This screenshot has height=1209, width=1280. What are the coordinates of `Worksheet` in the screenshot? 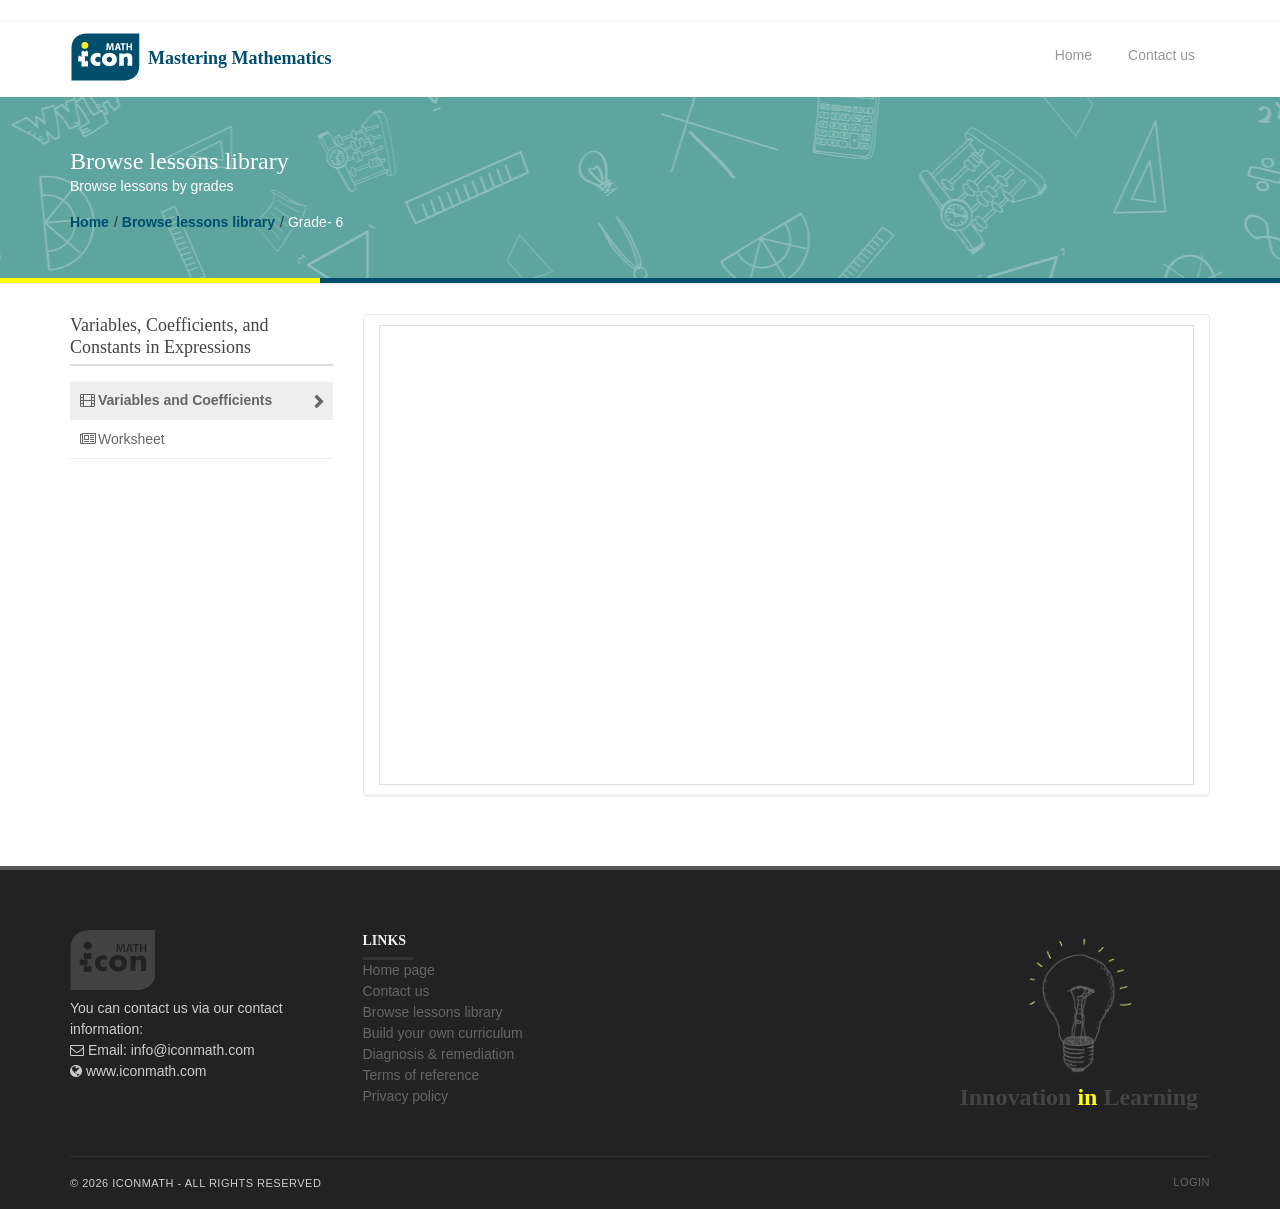 It's located at (131, 439).